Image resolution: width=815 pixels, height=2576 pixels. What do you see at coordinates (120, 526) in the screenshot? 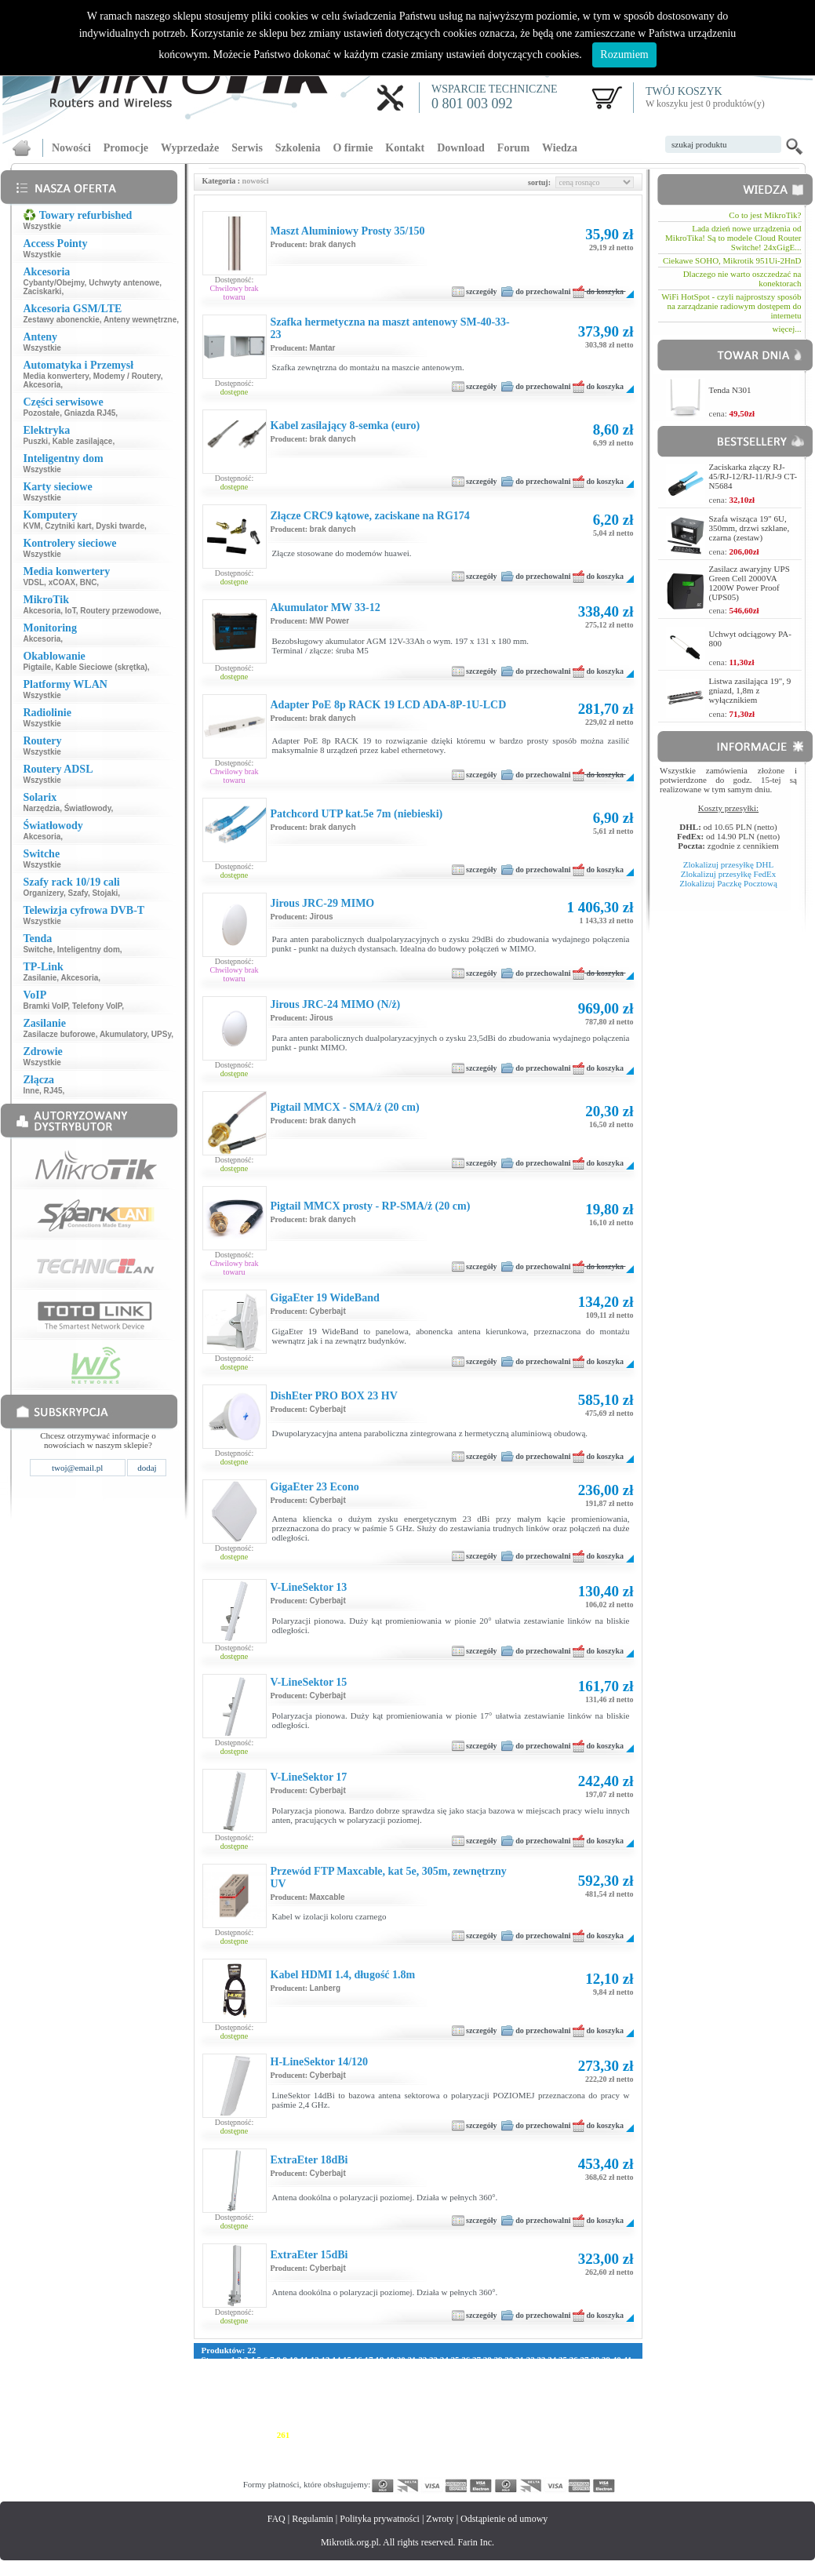
I see `Dyski twarde` at bounding box center [120, 526].